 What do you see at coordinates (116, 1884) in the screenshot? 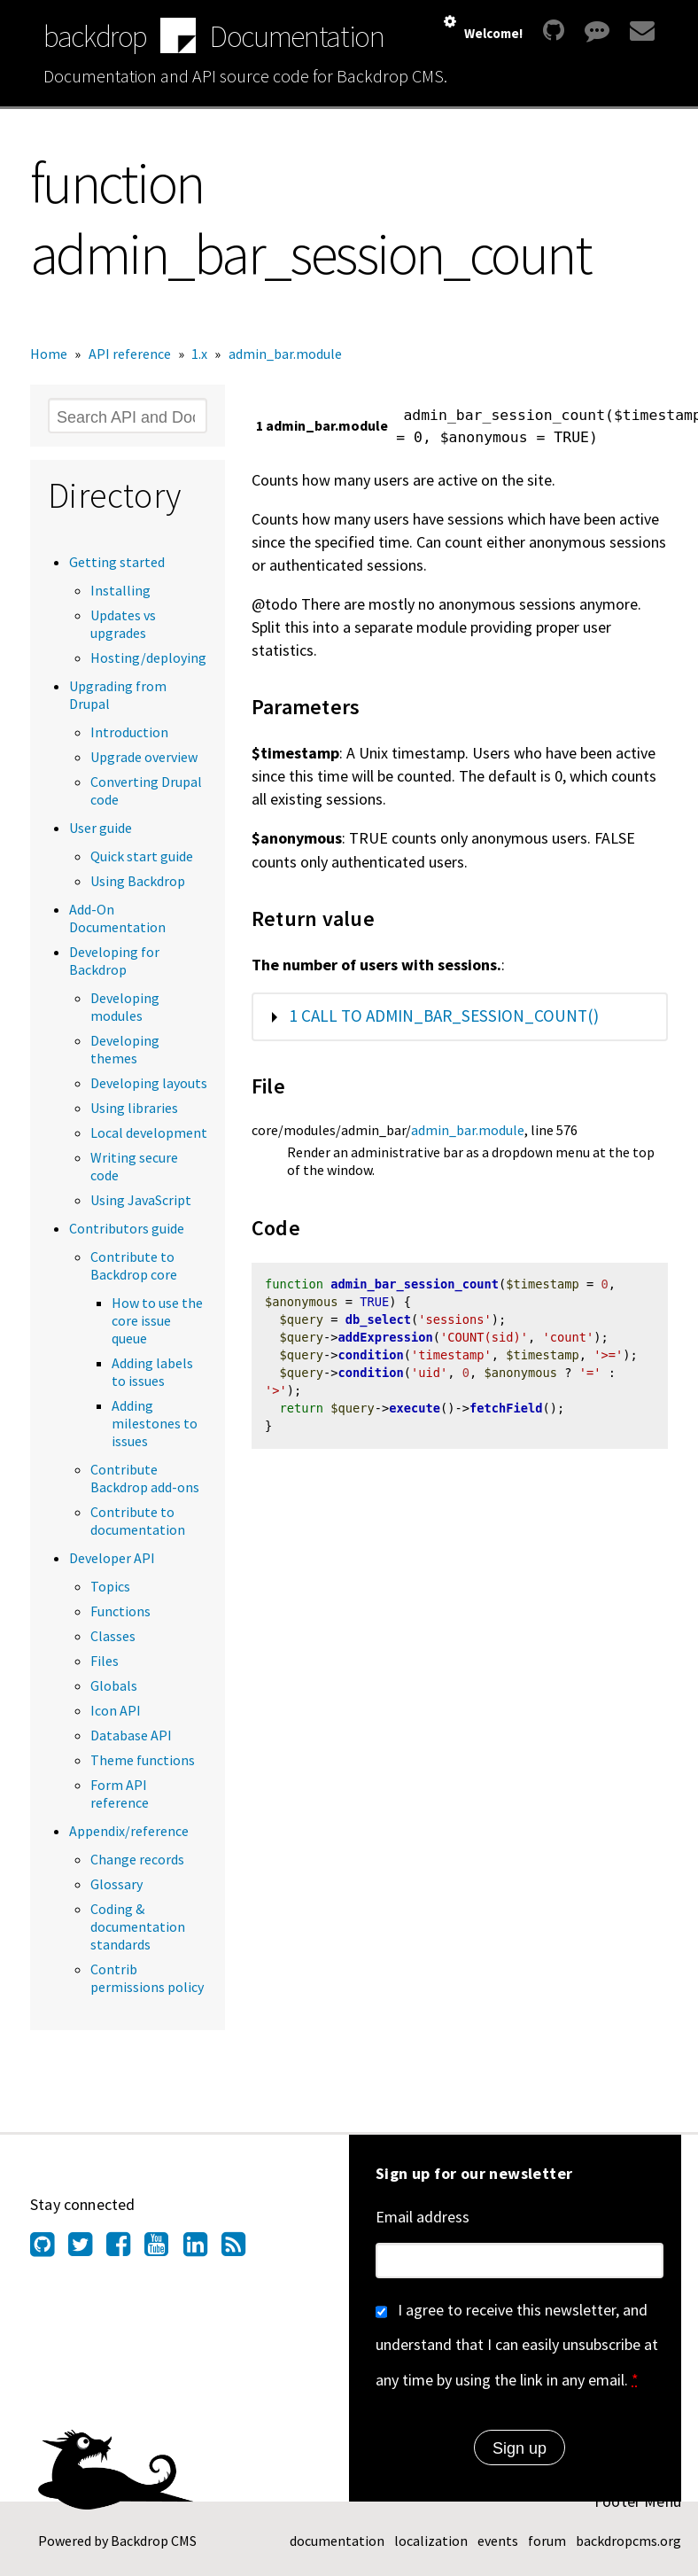
I see `Glossary` at bounding box center [116, 1884].